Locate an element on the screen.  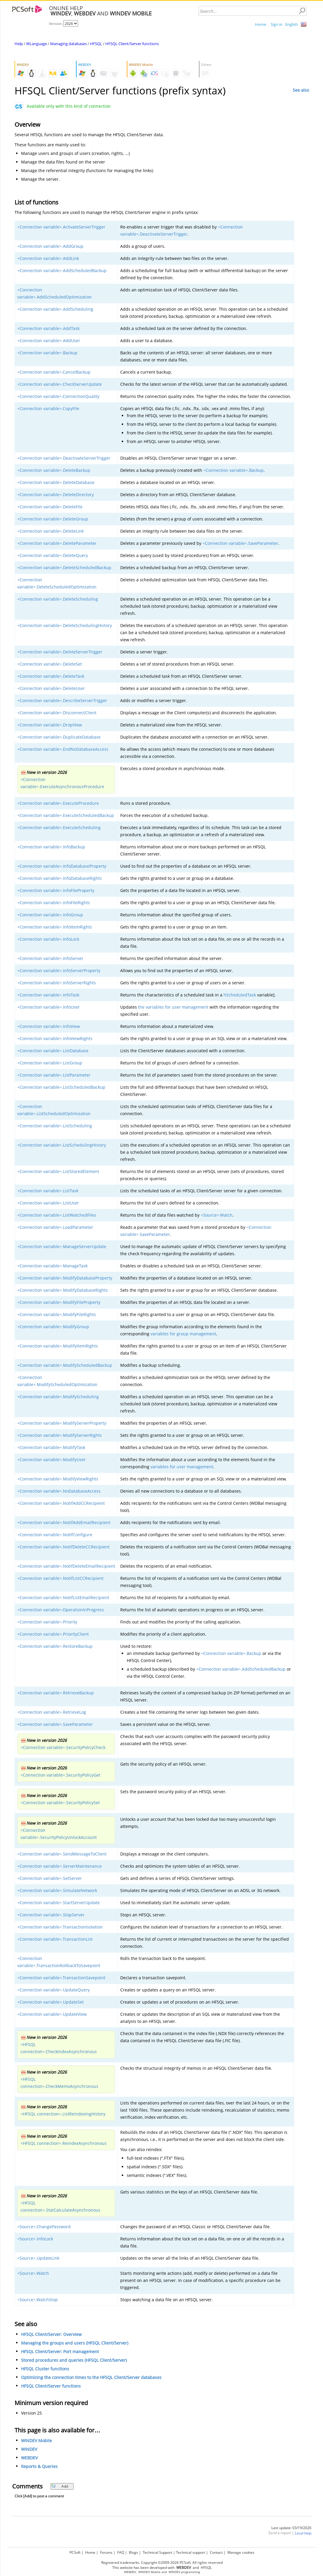
WLanguage is located at coordinates (36, 43).